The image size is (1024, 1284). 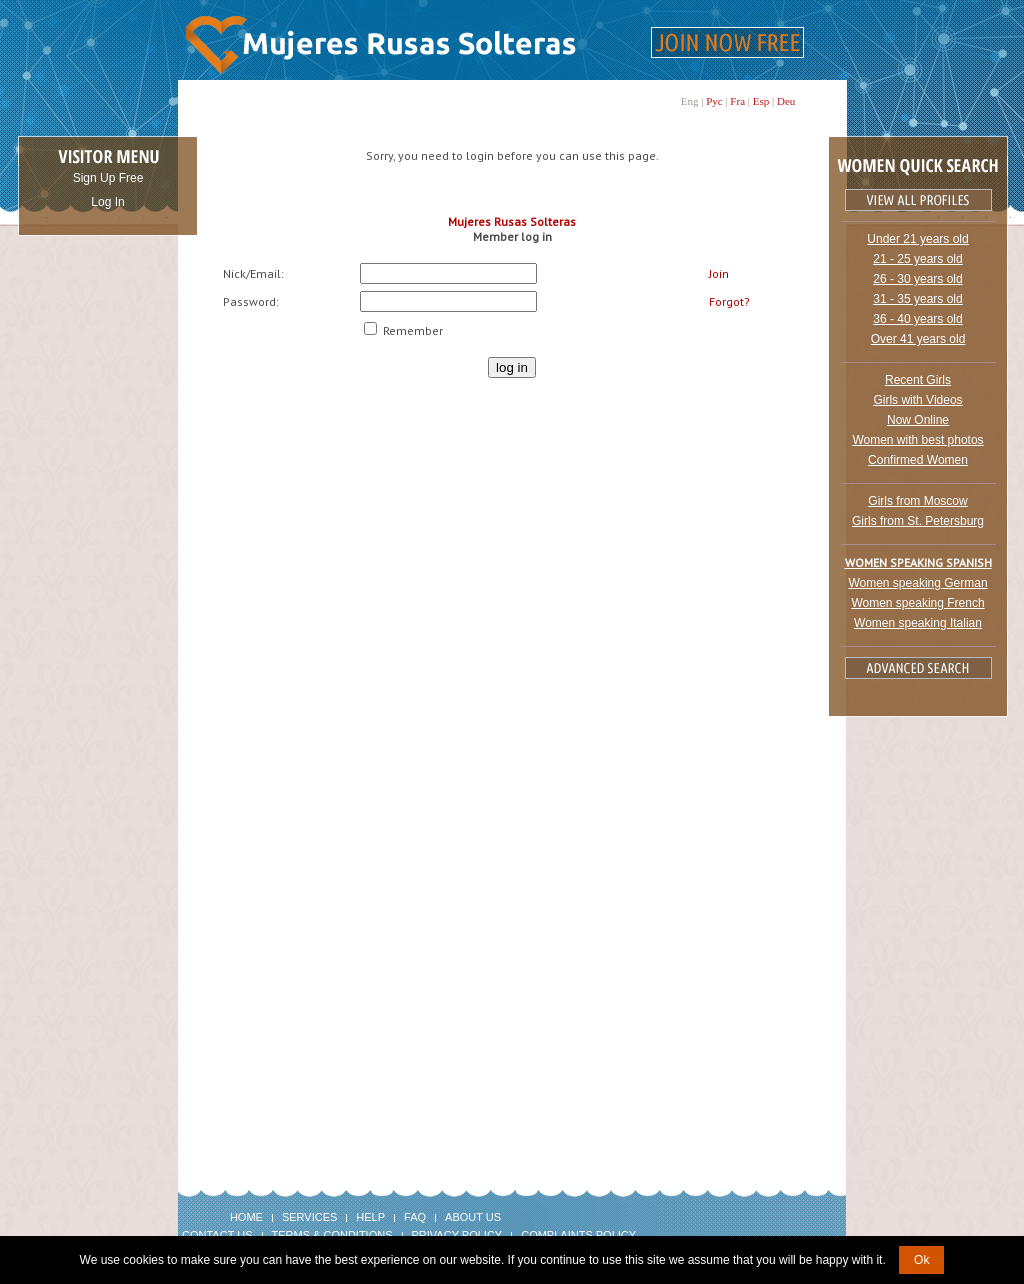 What do you see at coordinates (917, 299) in the screenshot?
I see `31 - 35 years old` at bounding box center [917, 299].